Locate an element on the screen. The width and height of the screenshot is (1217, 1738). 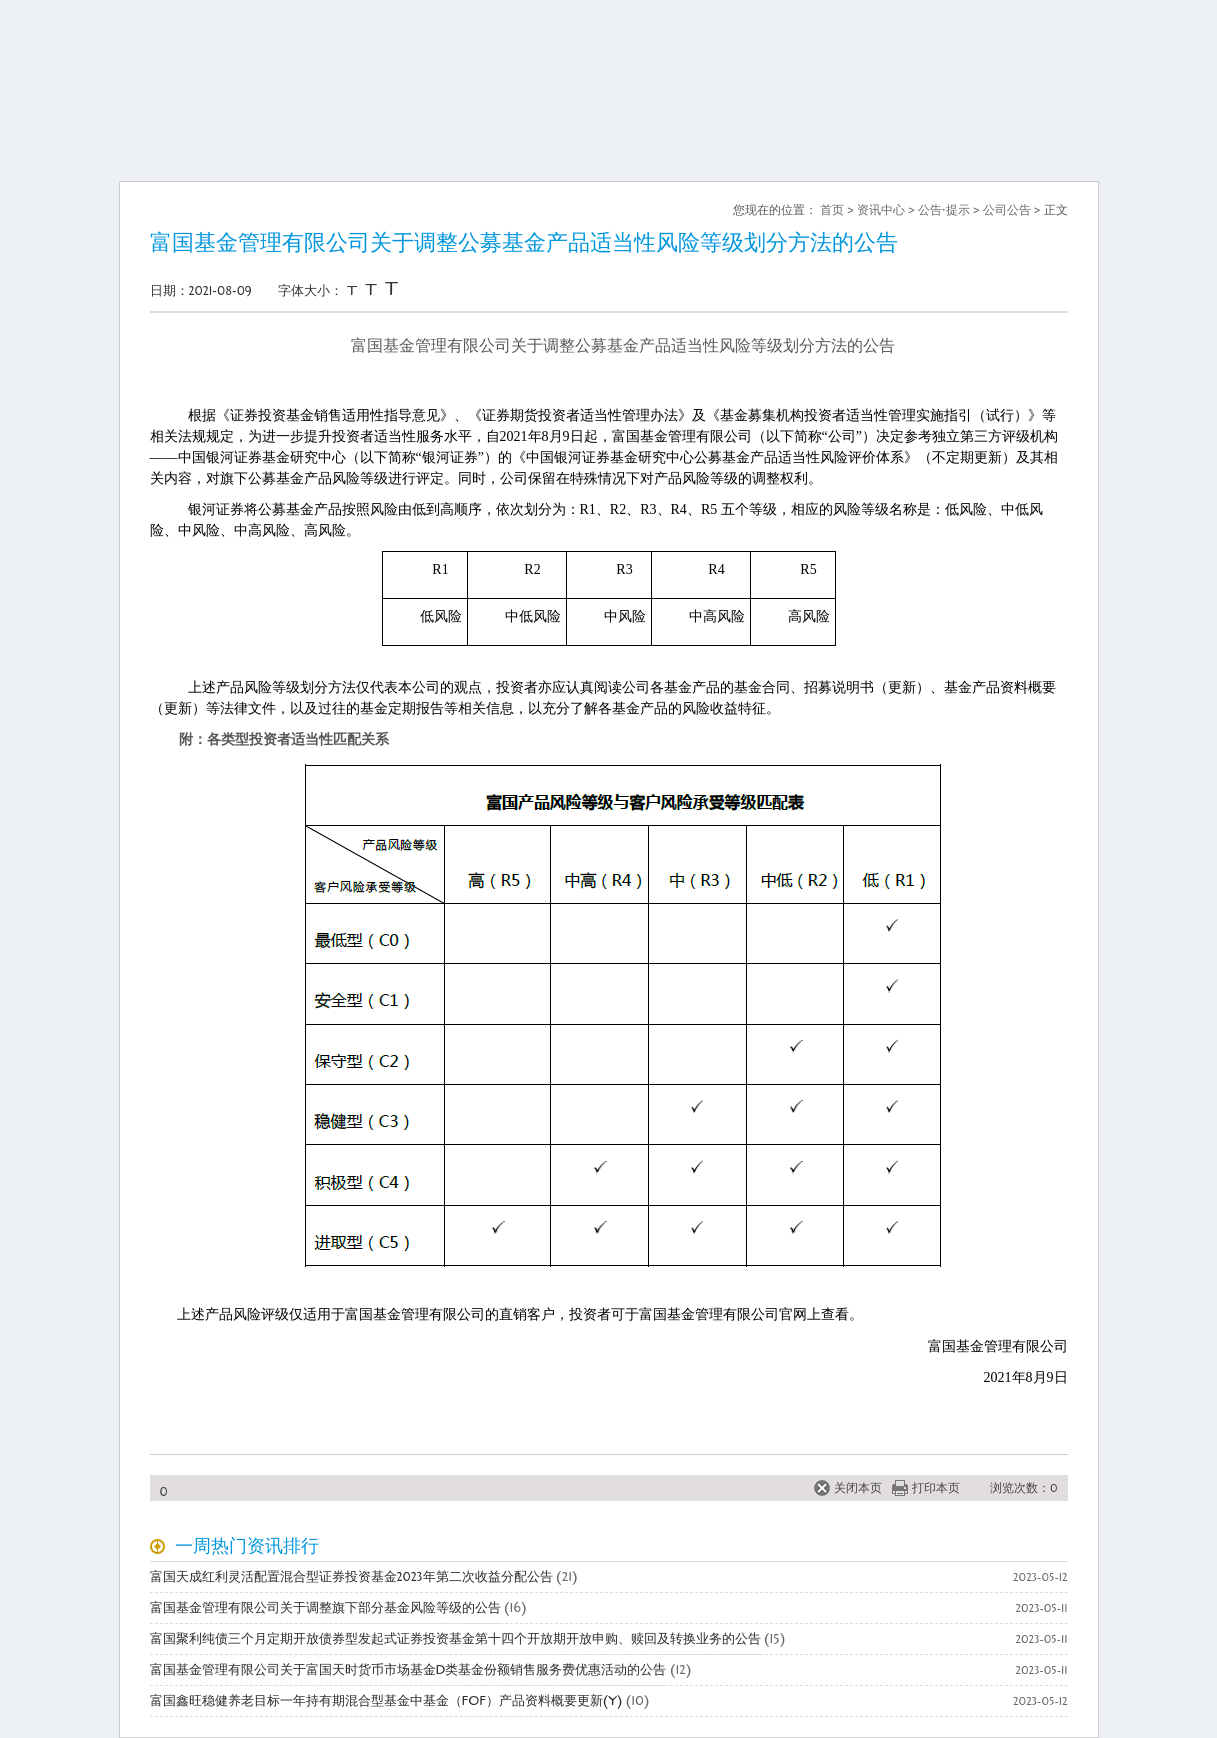
资讯中心 is located at coordinates (881, 210).